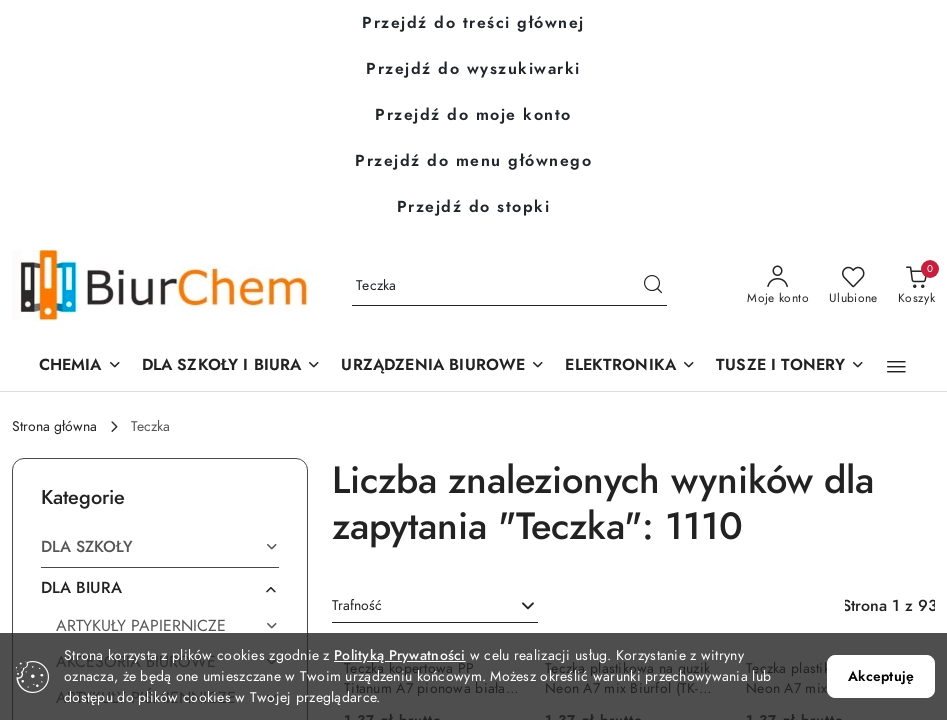 This screenshot has height=720, width=947. Describe the element at coordinates (630, 366) in the screenshot. I see `[ELEKTRONIKA]` at that location.